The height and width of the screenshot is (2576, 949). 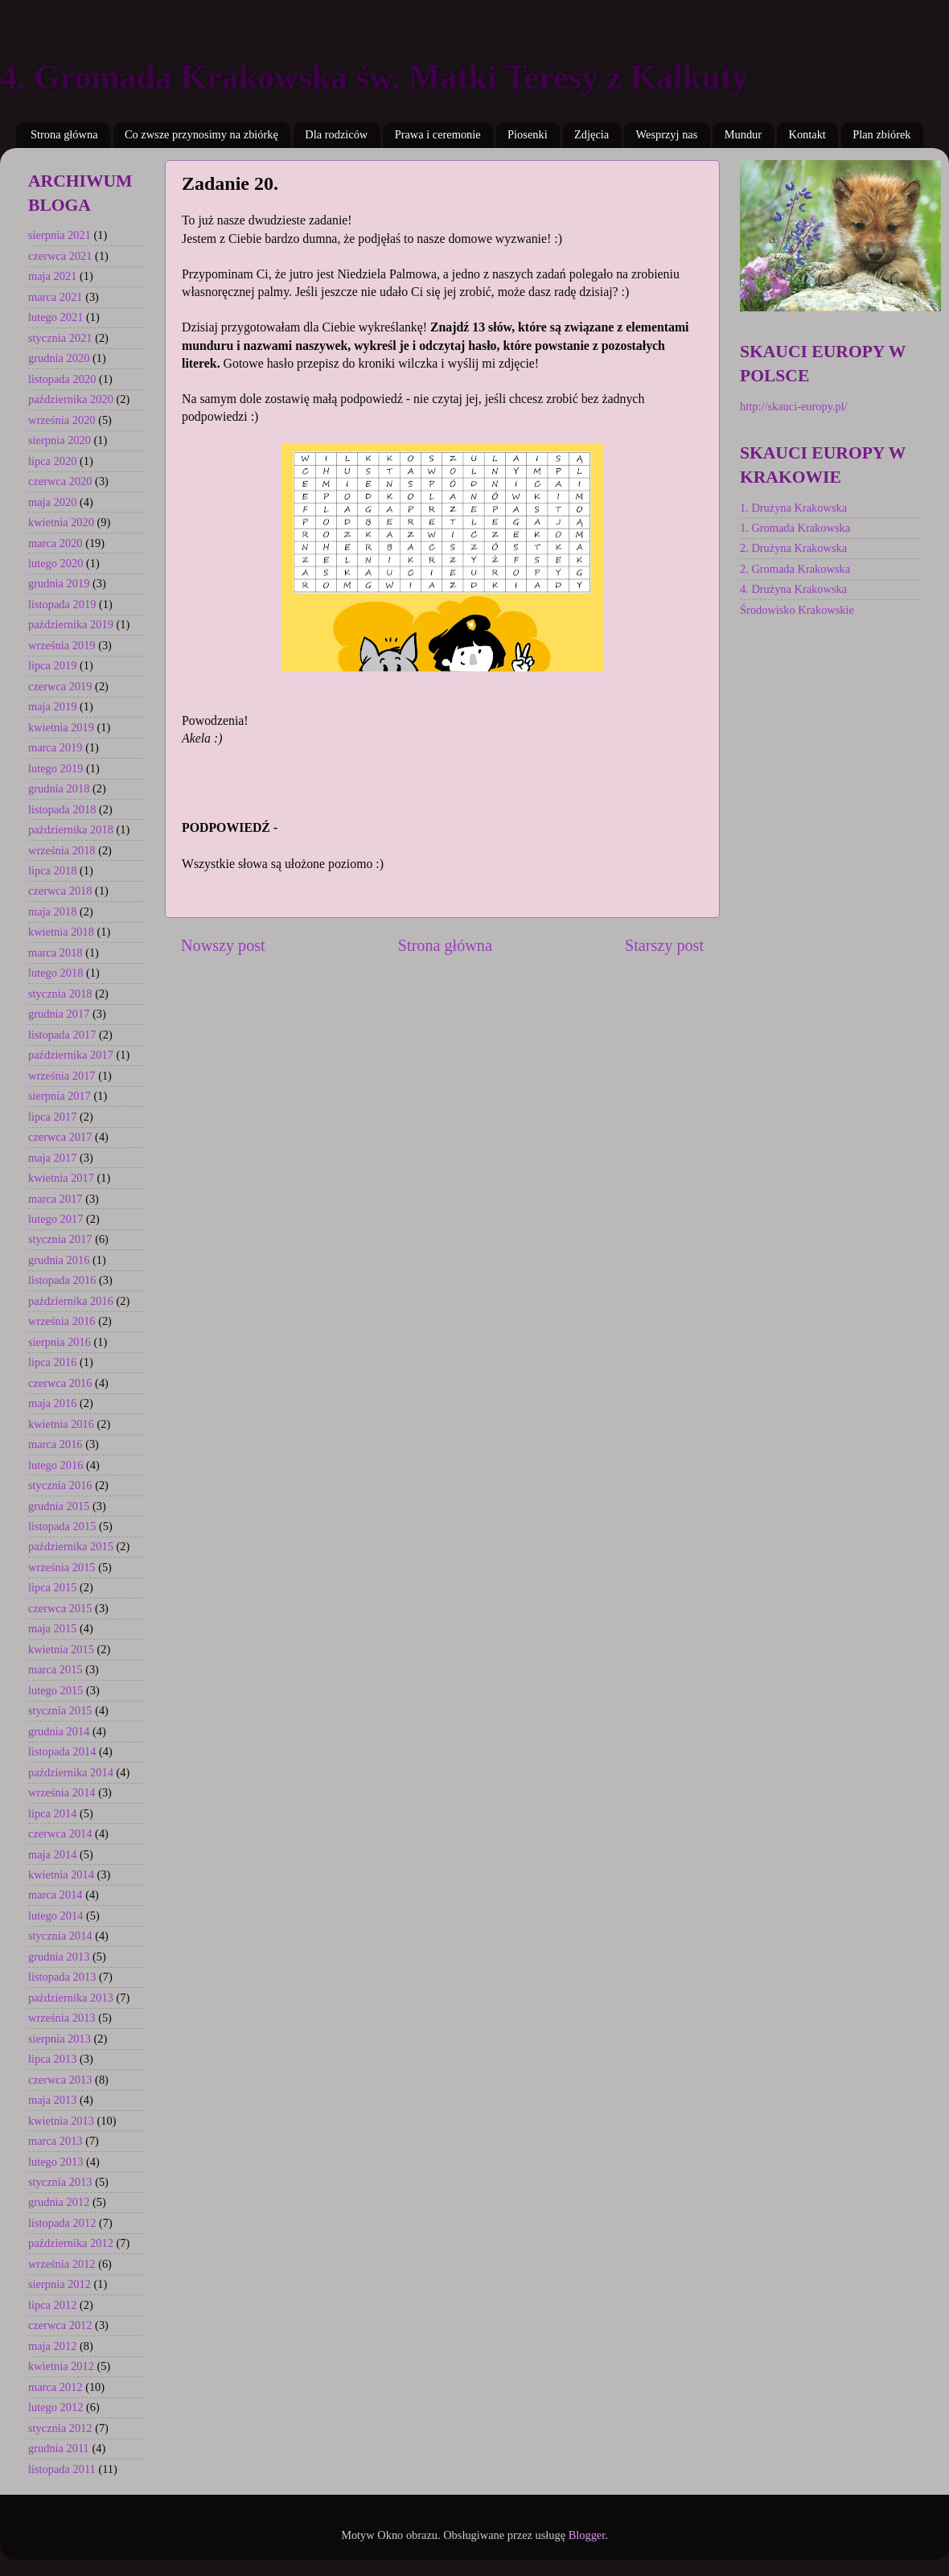 What do you see at coordinates (55, 1669) in the screenshot?
I see `marca 2015` at bounding box center [55, 1669].